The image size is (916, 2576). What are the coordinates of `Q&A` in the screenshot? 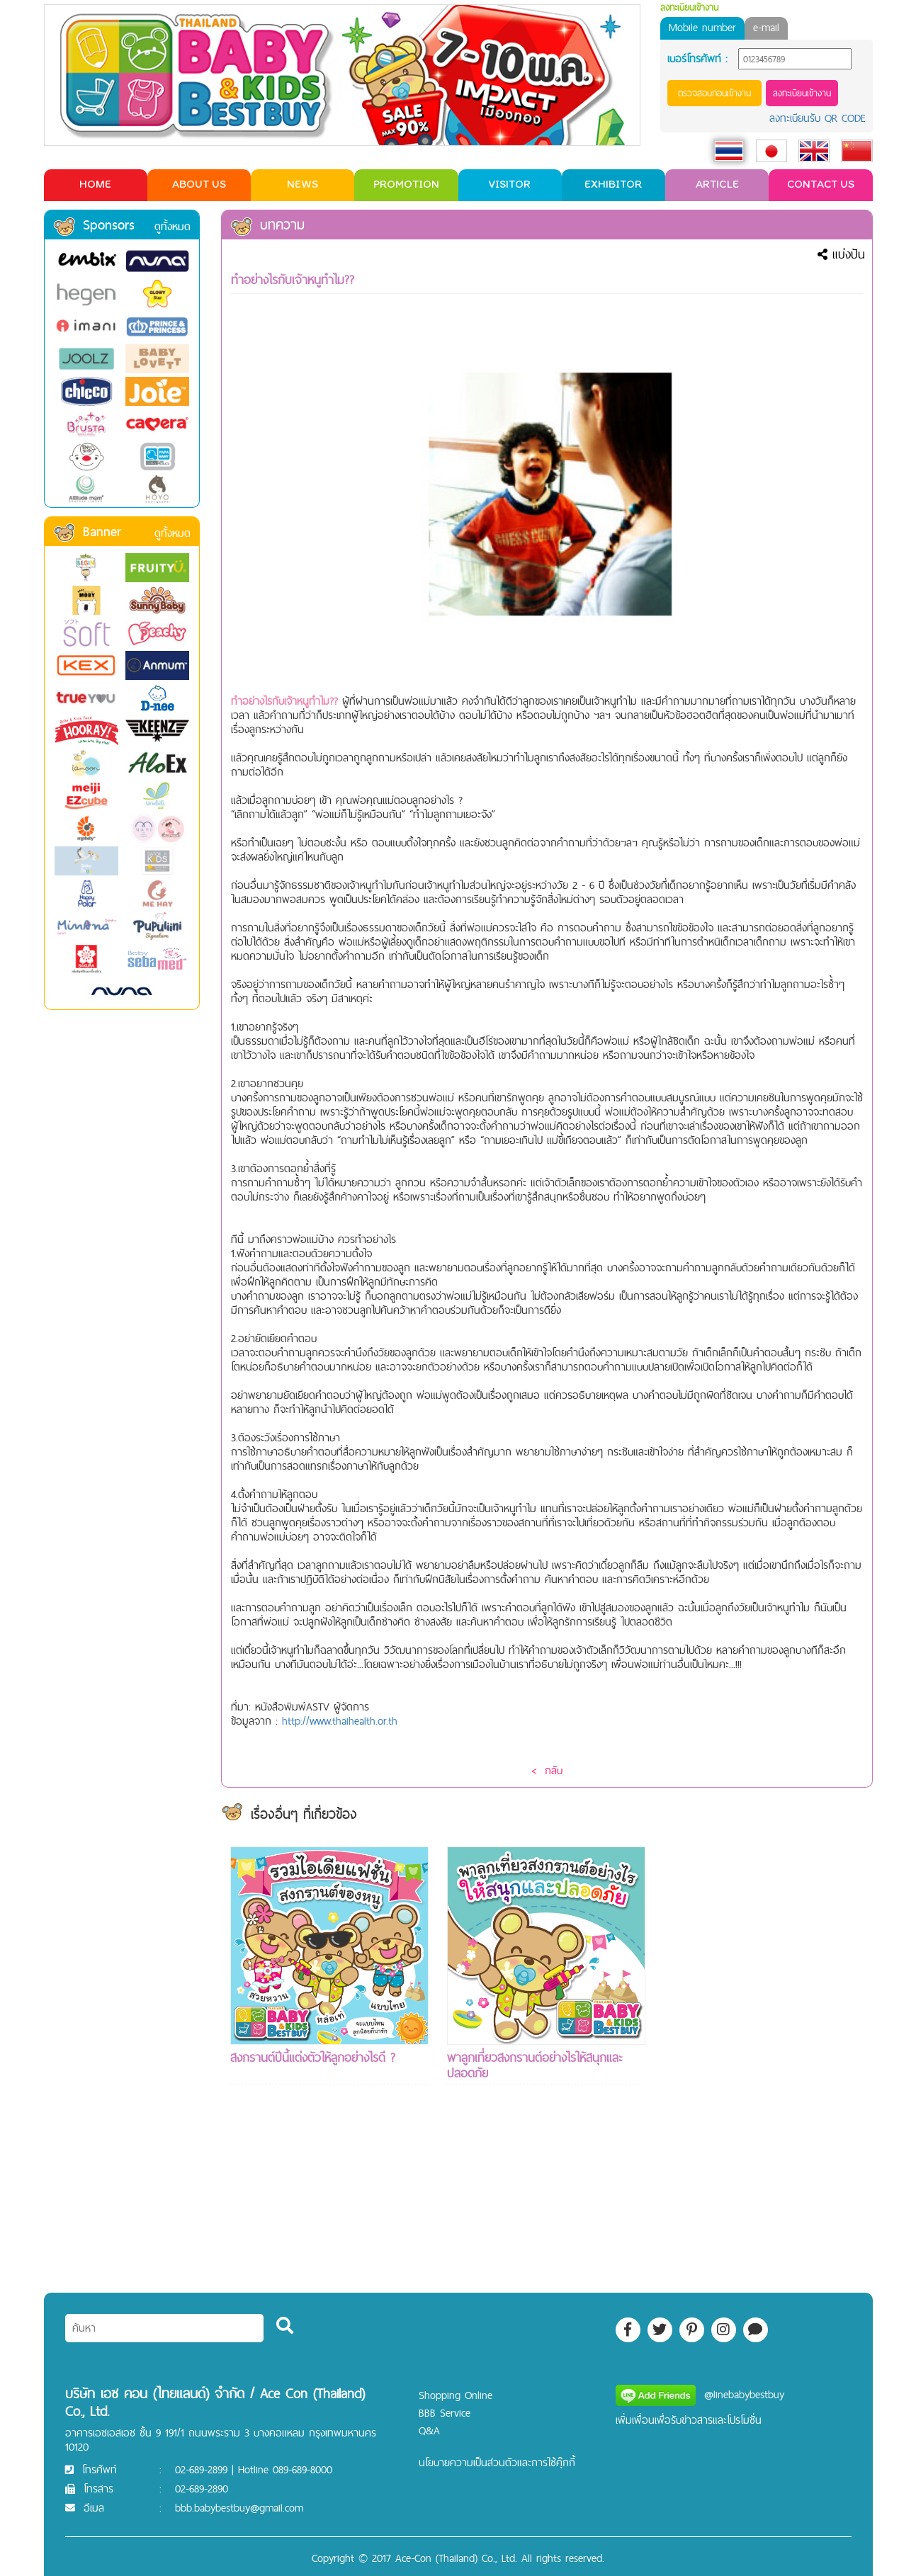 It's located at (429, 2430).